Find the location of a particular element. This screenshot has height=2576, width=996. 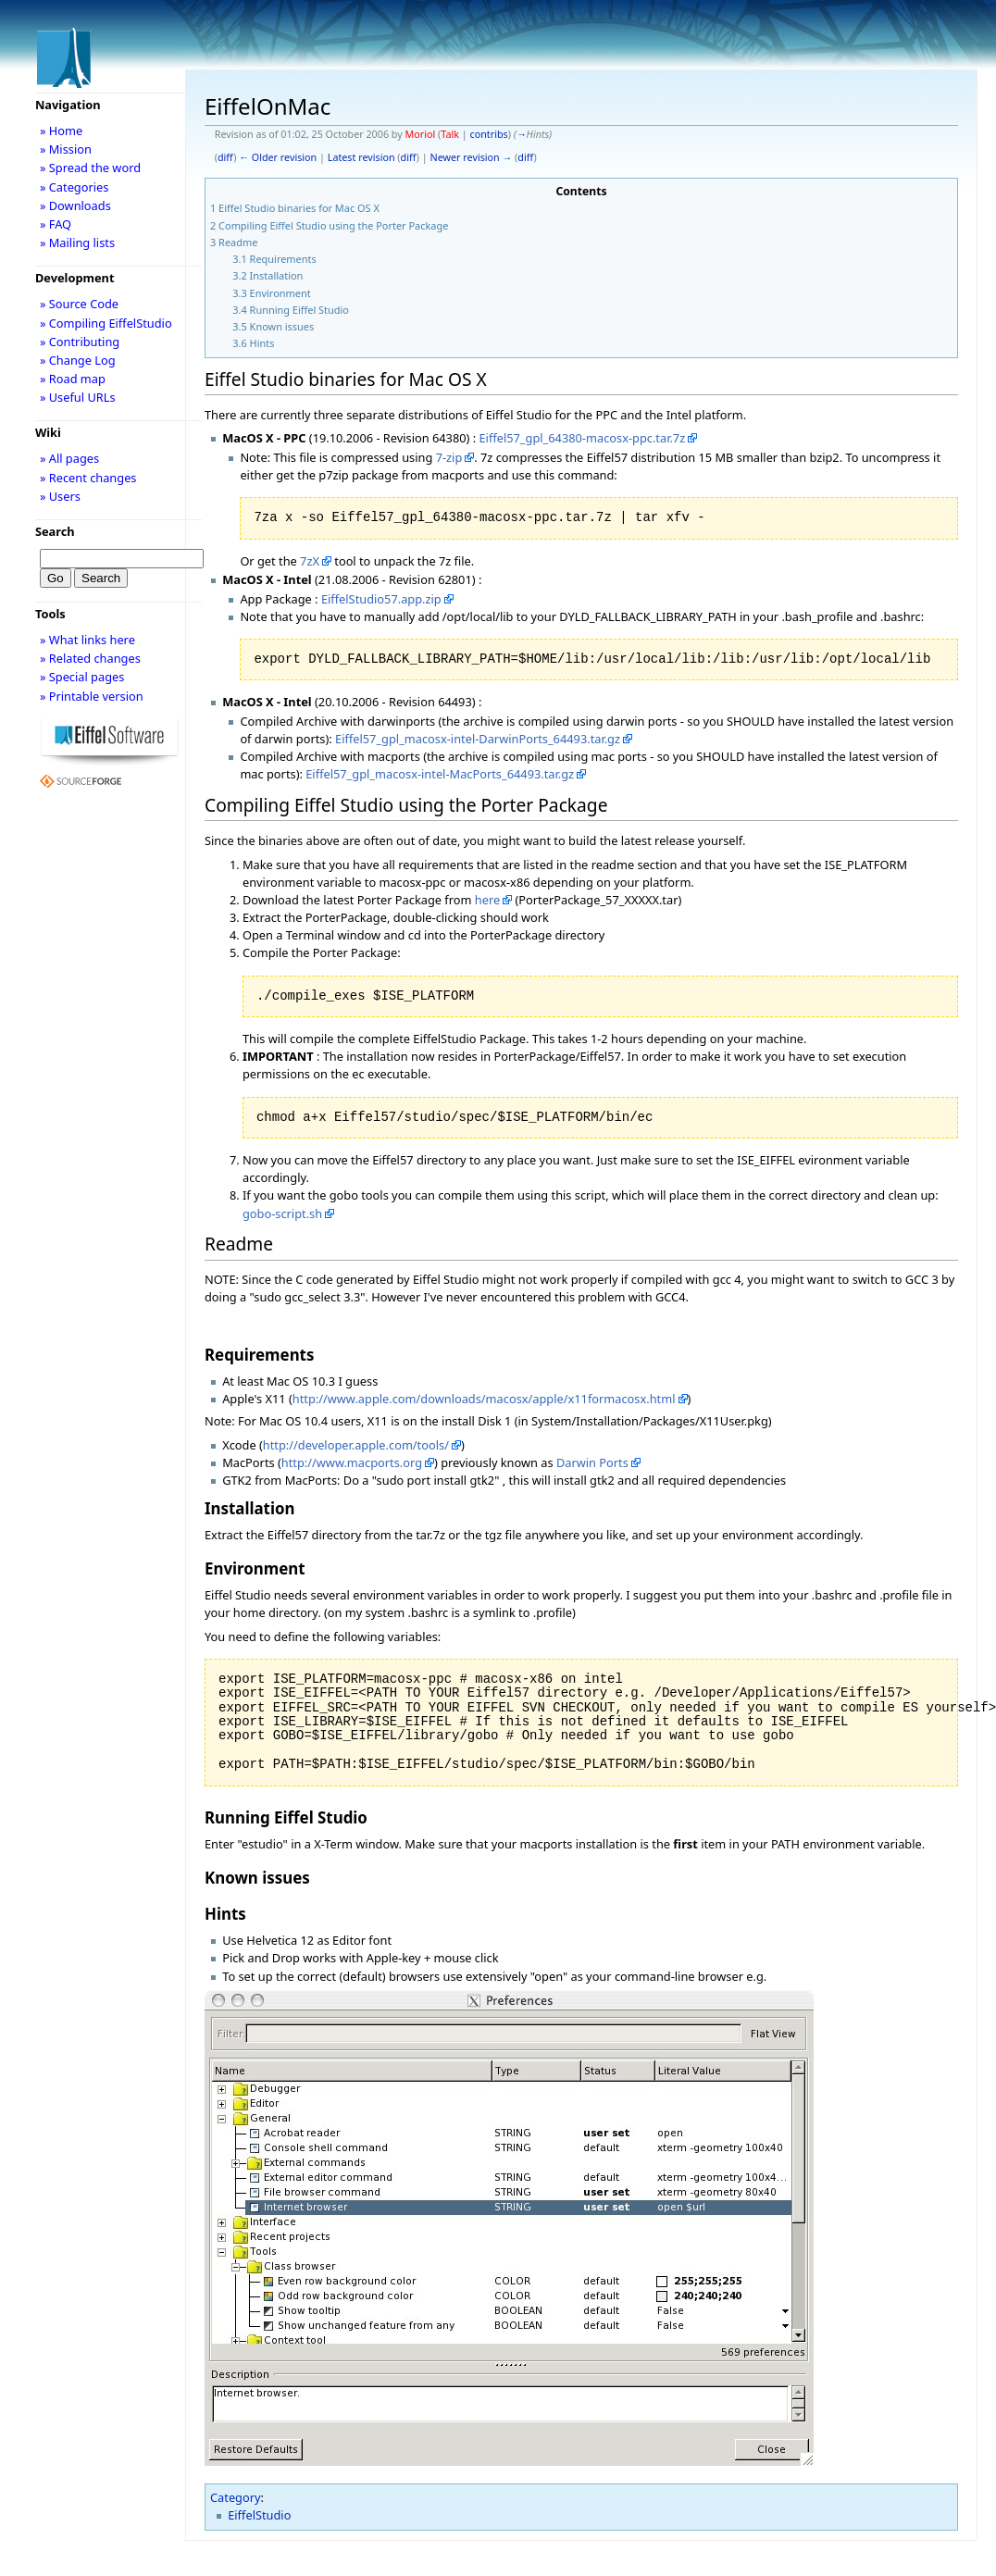

Eiffel57_gpl_macosx-intel-MacPorts_64493.tar.gz is located at coordinates (439, 773).